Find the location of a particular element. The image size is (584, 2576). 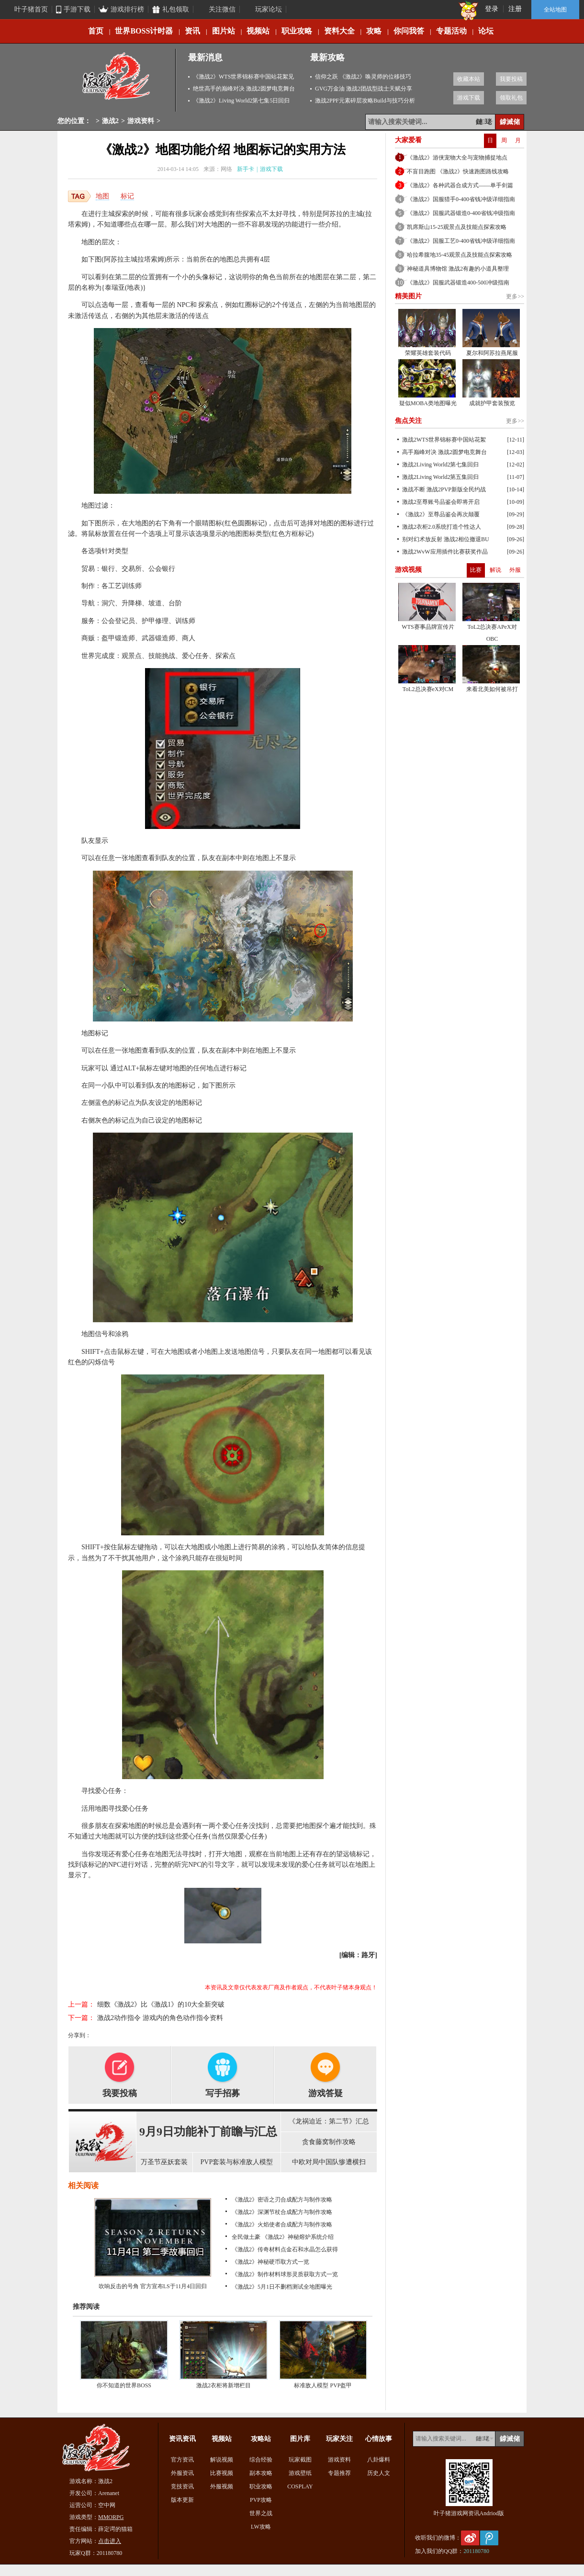

《激战2》5月1日不删档测试全地图曝光 is located at coordinates (282, 2286).